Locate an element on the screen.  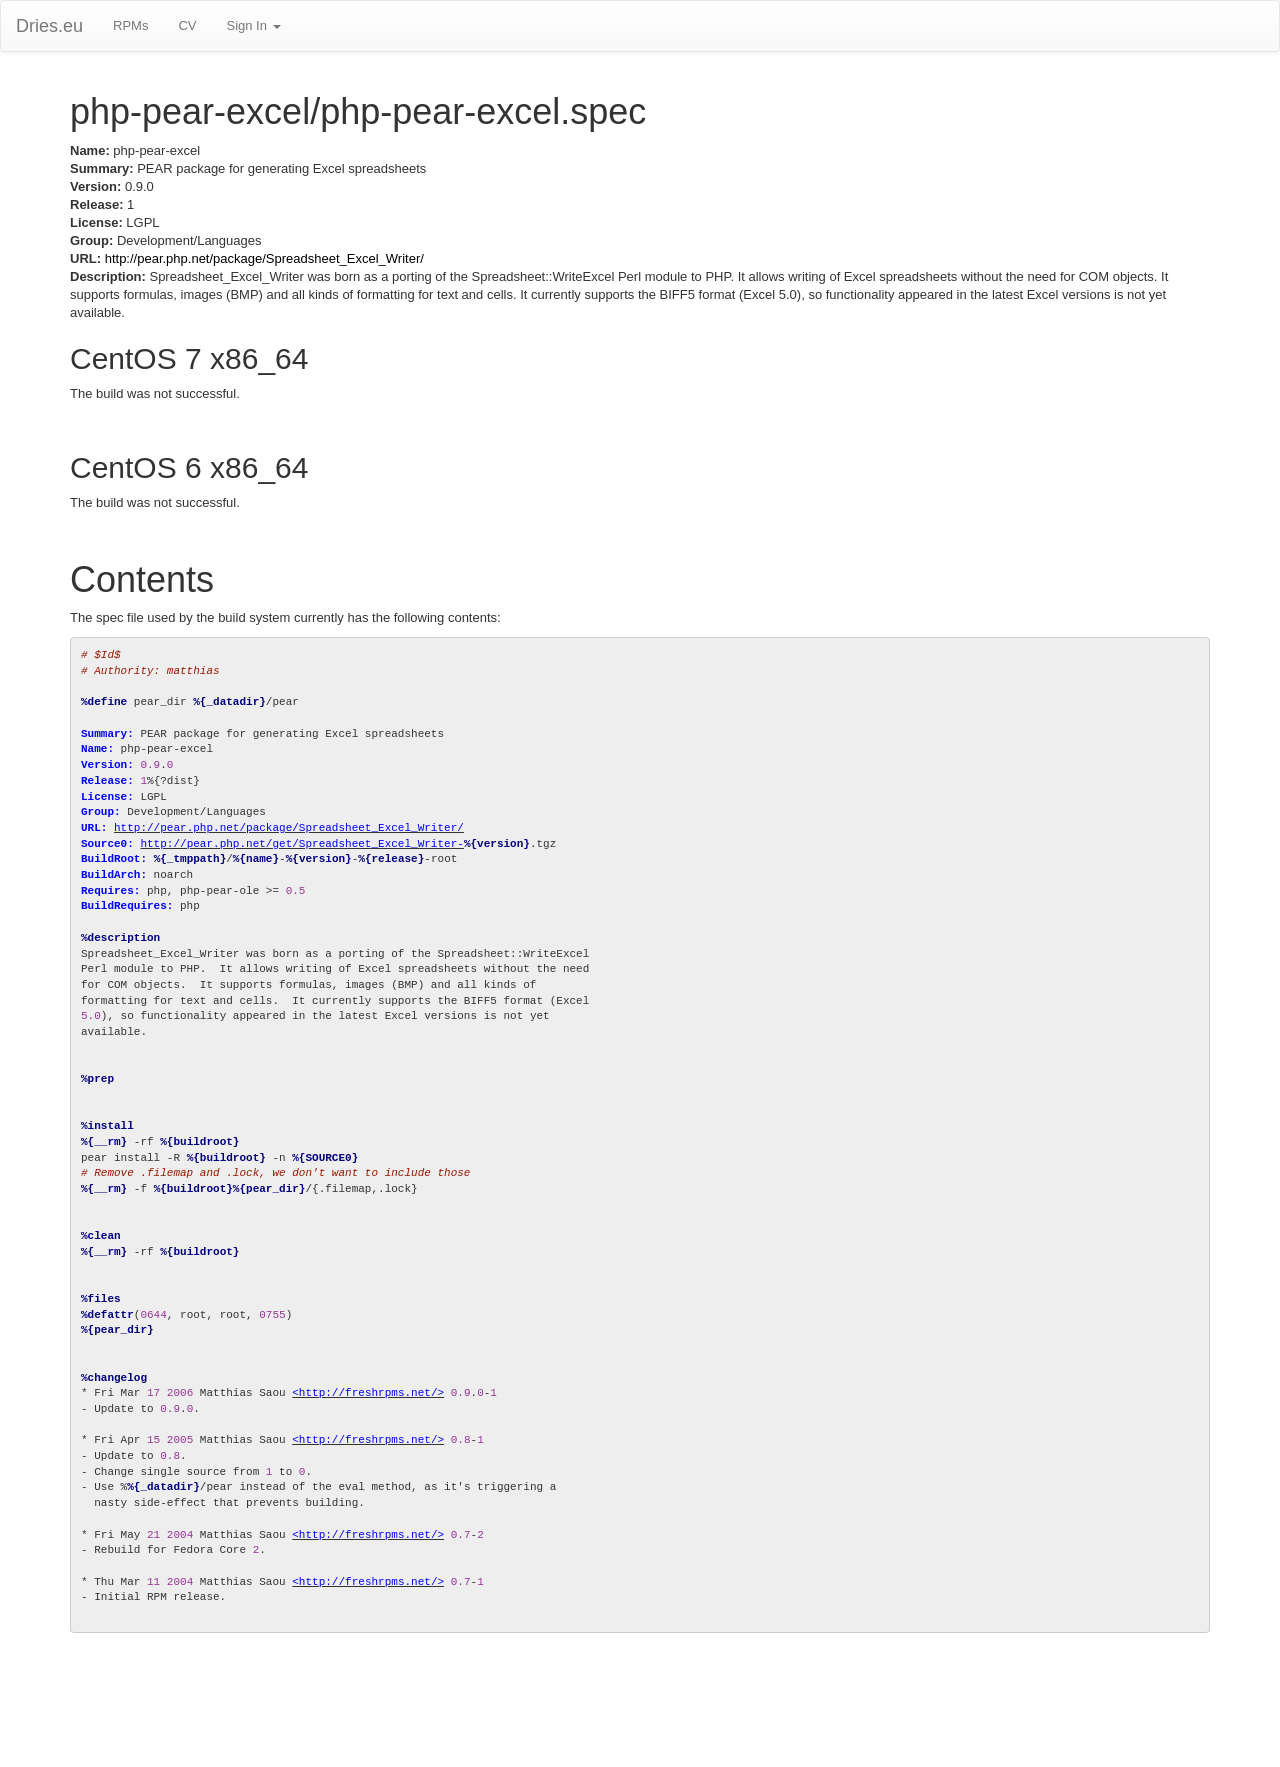
Dries.eu is located at coordinates (49, 26).